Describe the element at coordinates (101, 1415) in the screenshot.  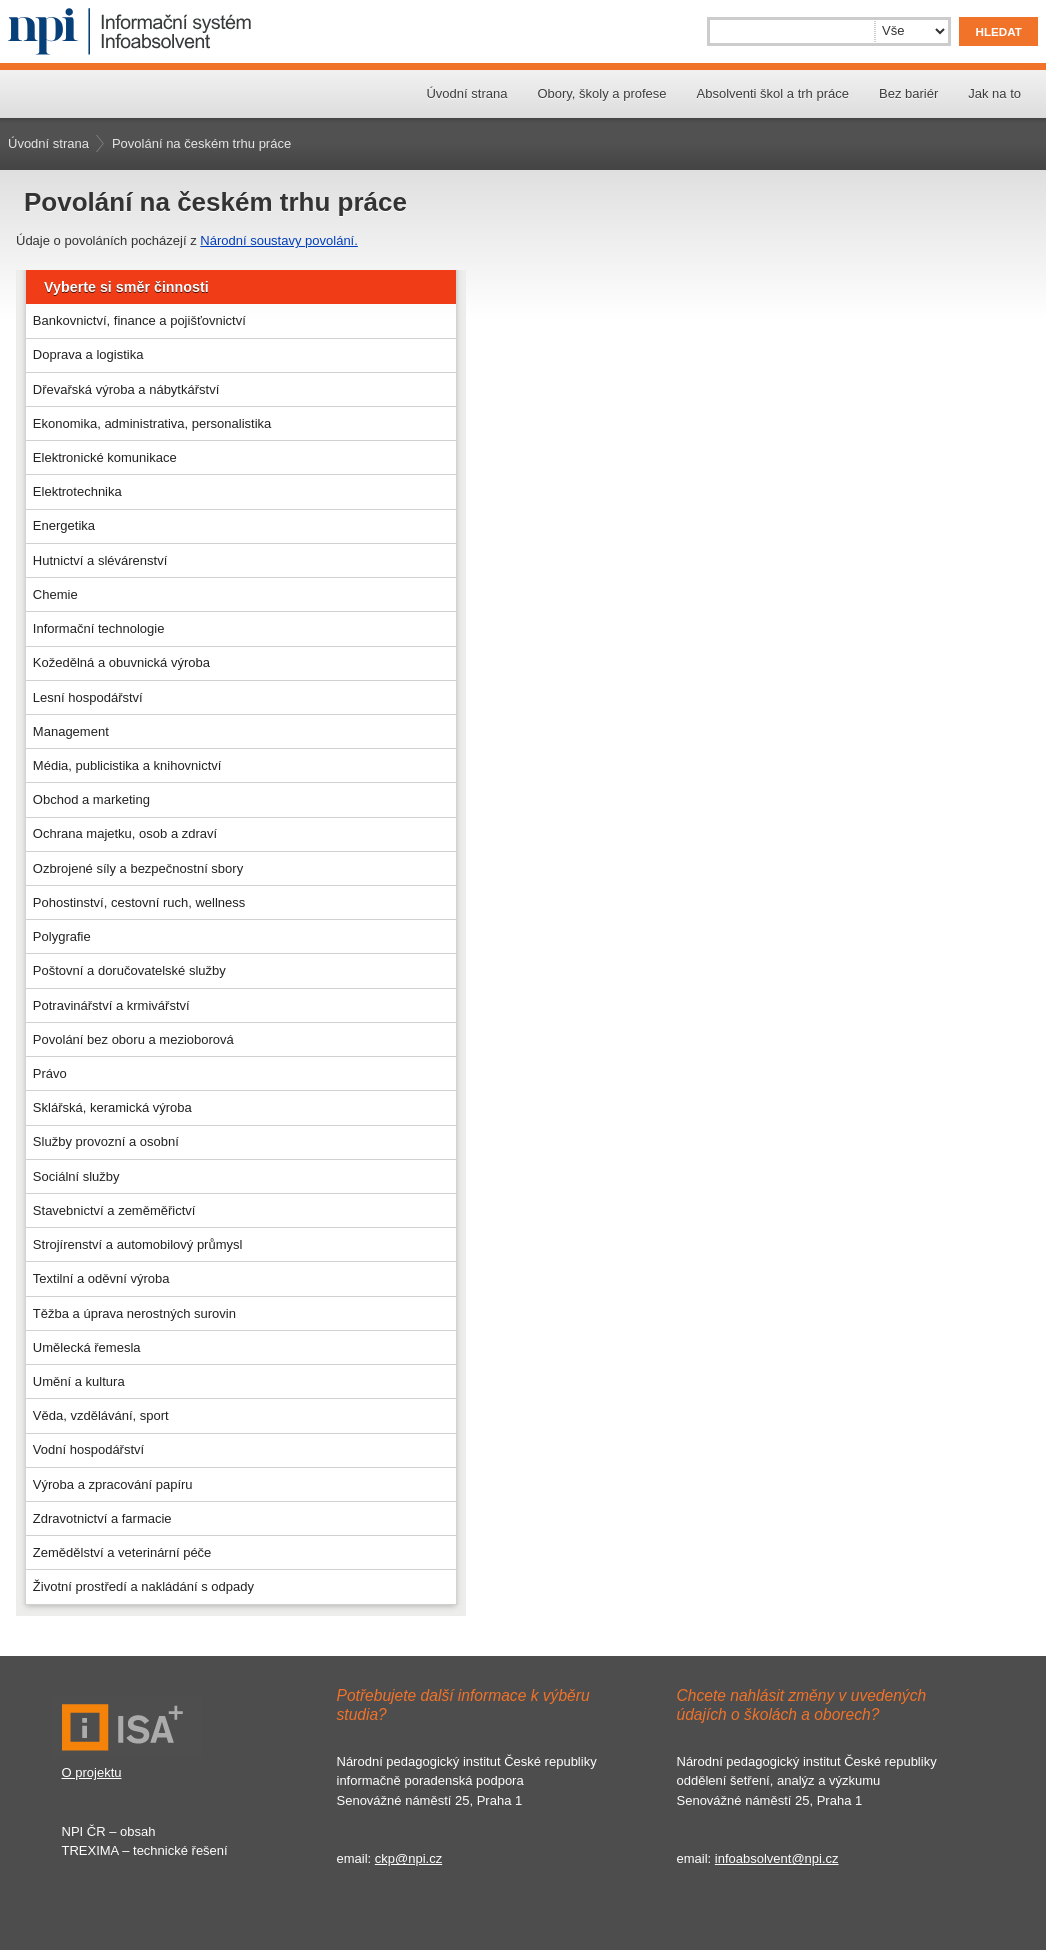
I see `Věda, vzdělávání, sport` at that location.